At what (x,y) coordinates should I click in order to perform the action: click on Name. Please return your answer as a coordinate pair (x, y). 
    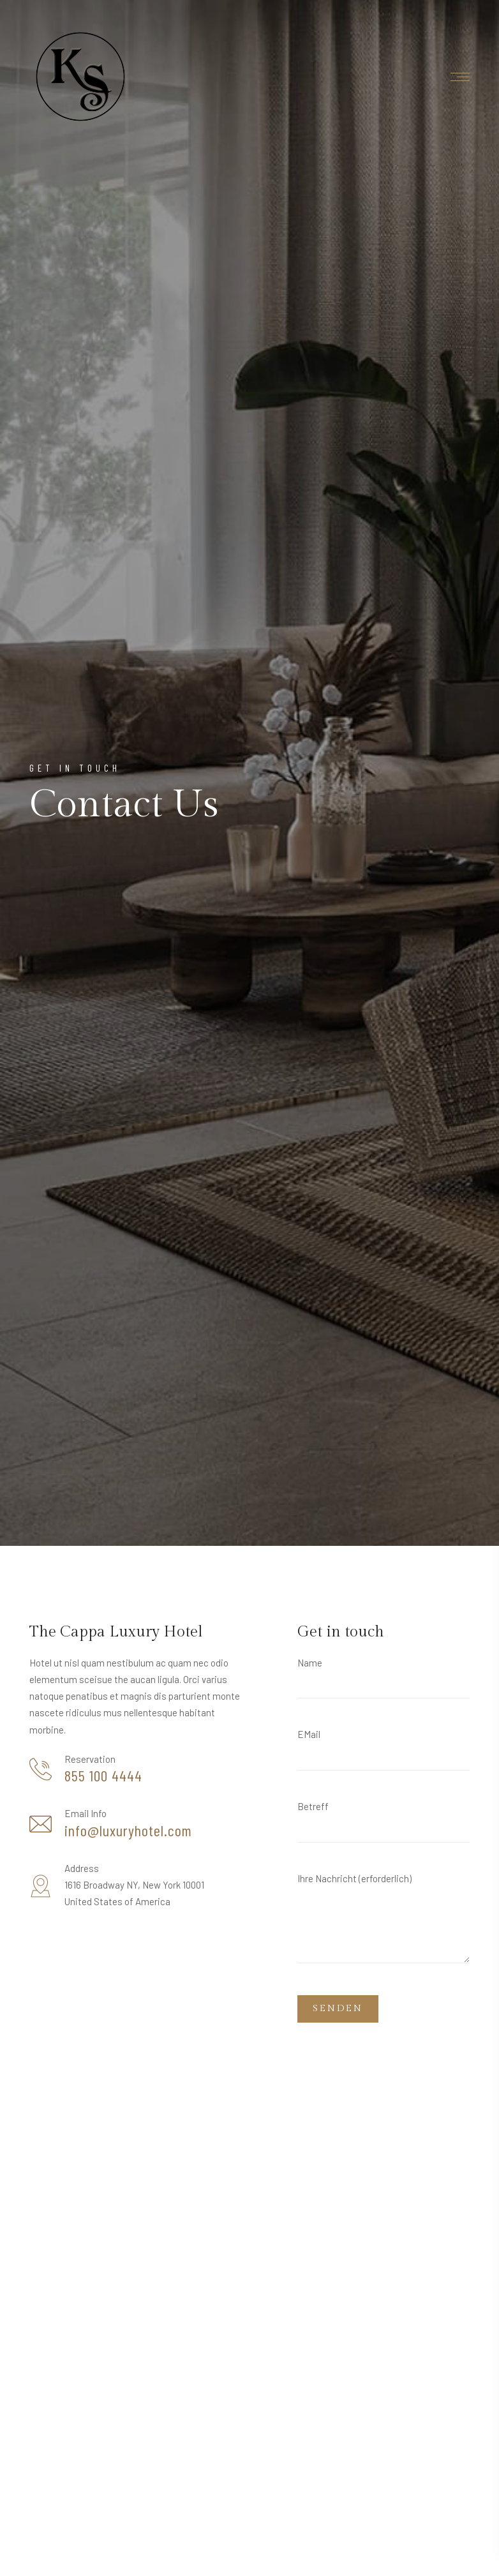
    Looking at the image, I should click on (383, 1683).